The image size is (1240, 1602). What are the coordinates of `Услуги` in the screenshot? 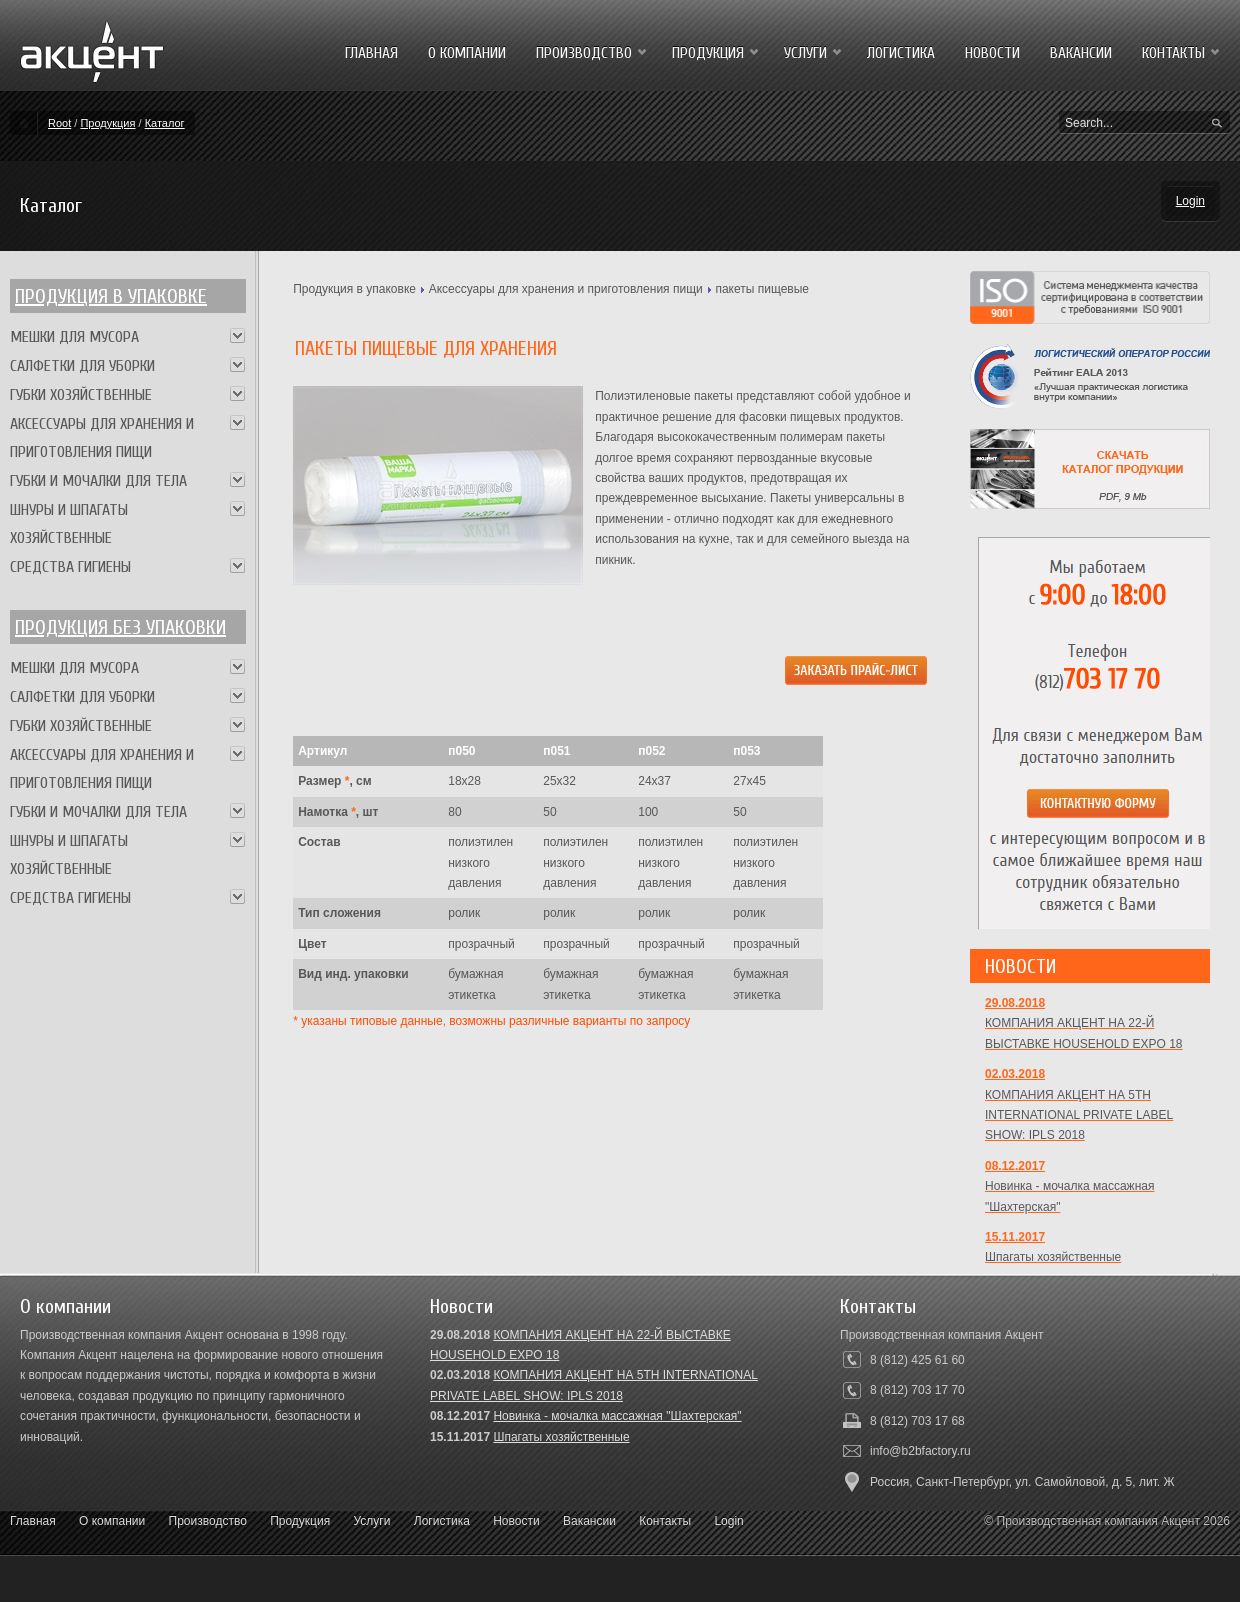 It's located at (372, 1521).